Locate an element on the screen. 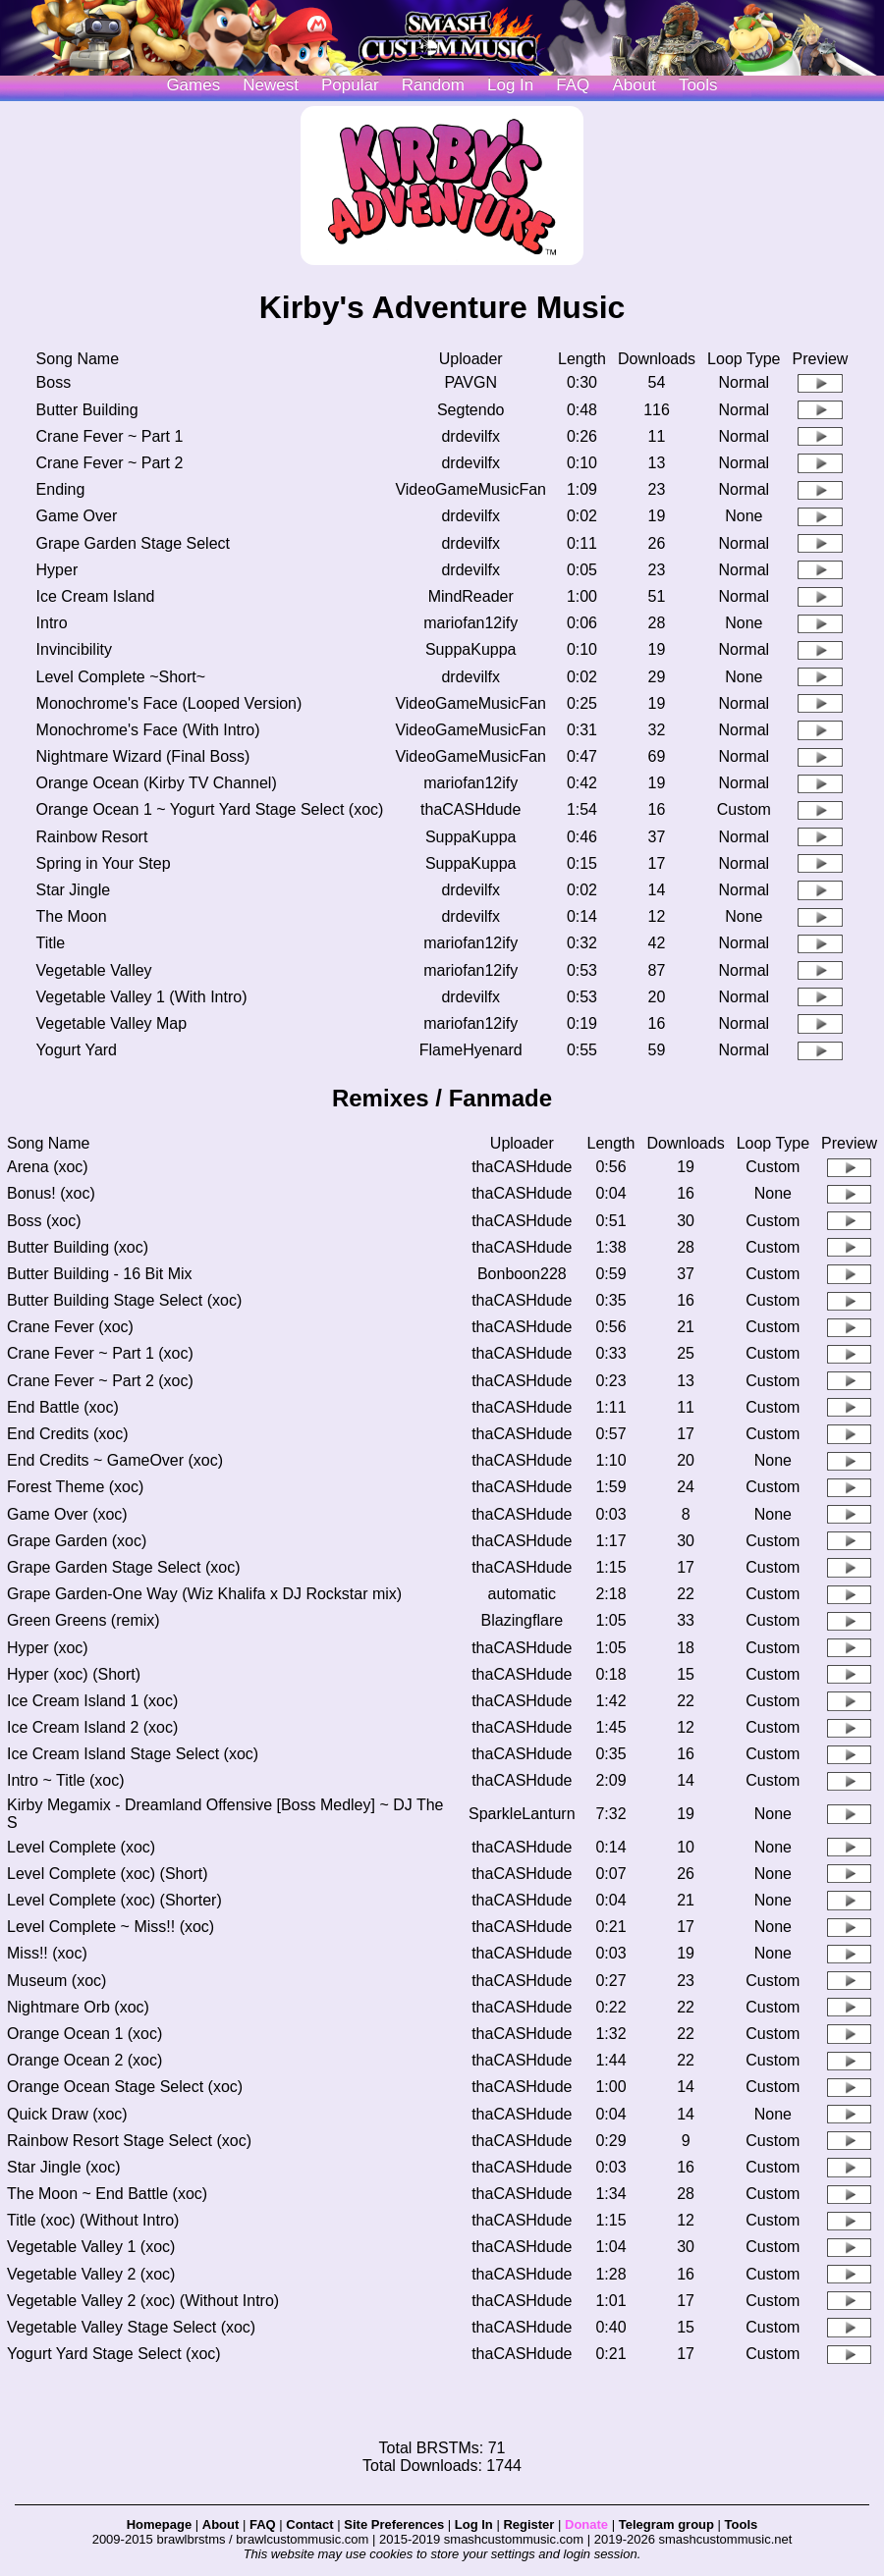 This screenshot has height=2576, width=884. Nightmare Orb (xoc) is located at coordinates (78, 2007).